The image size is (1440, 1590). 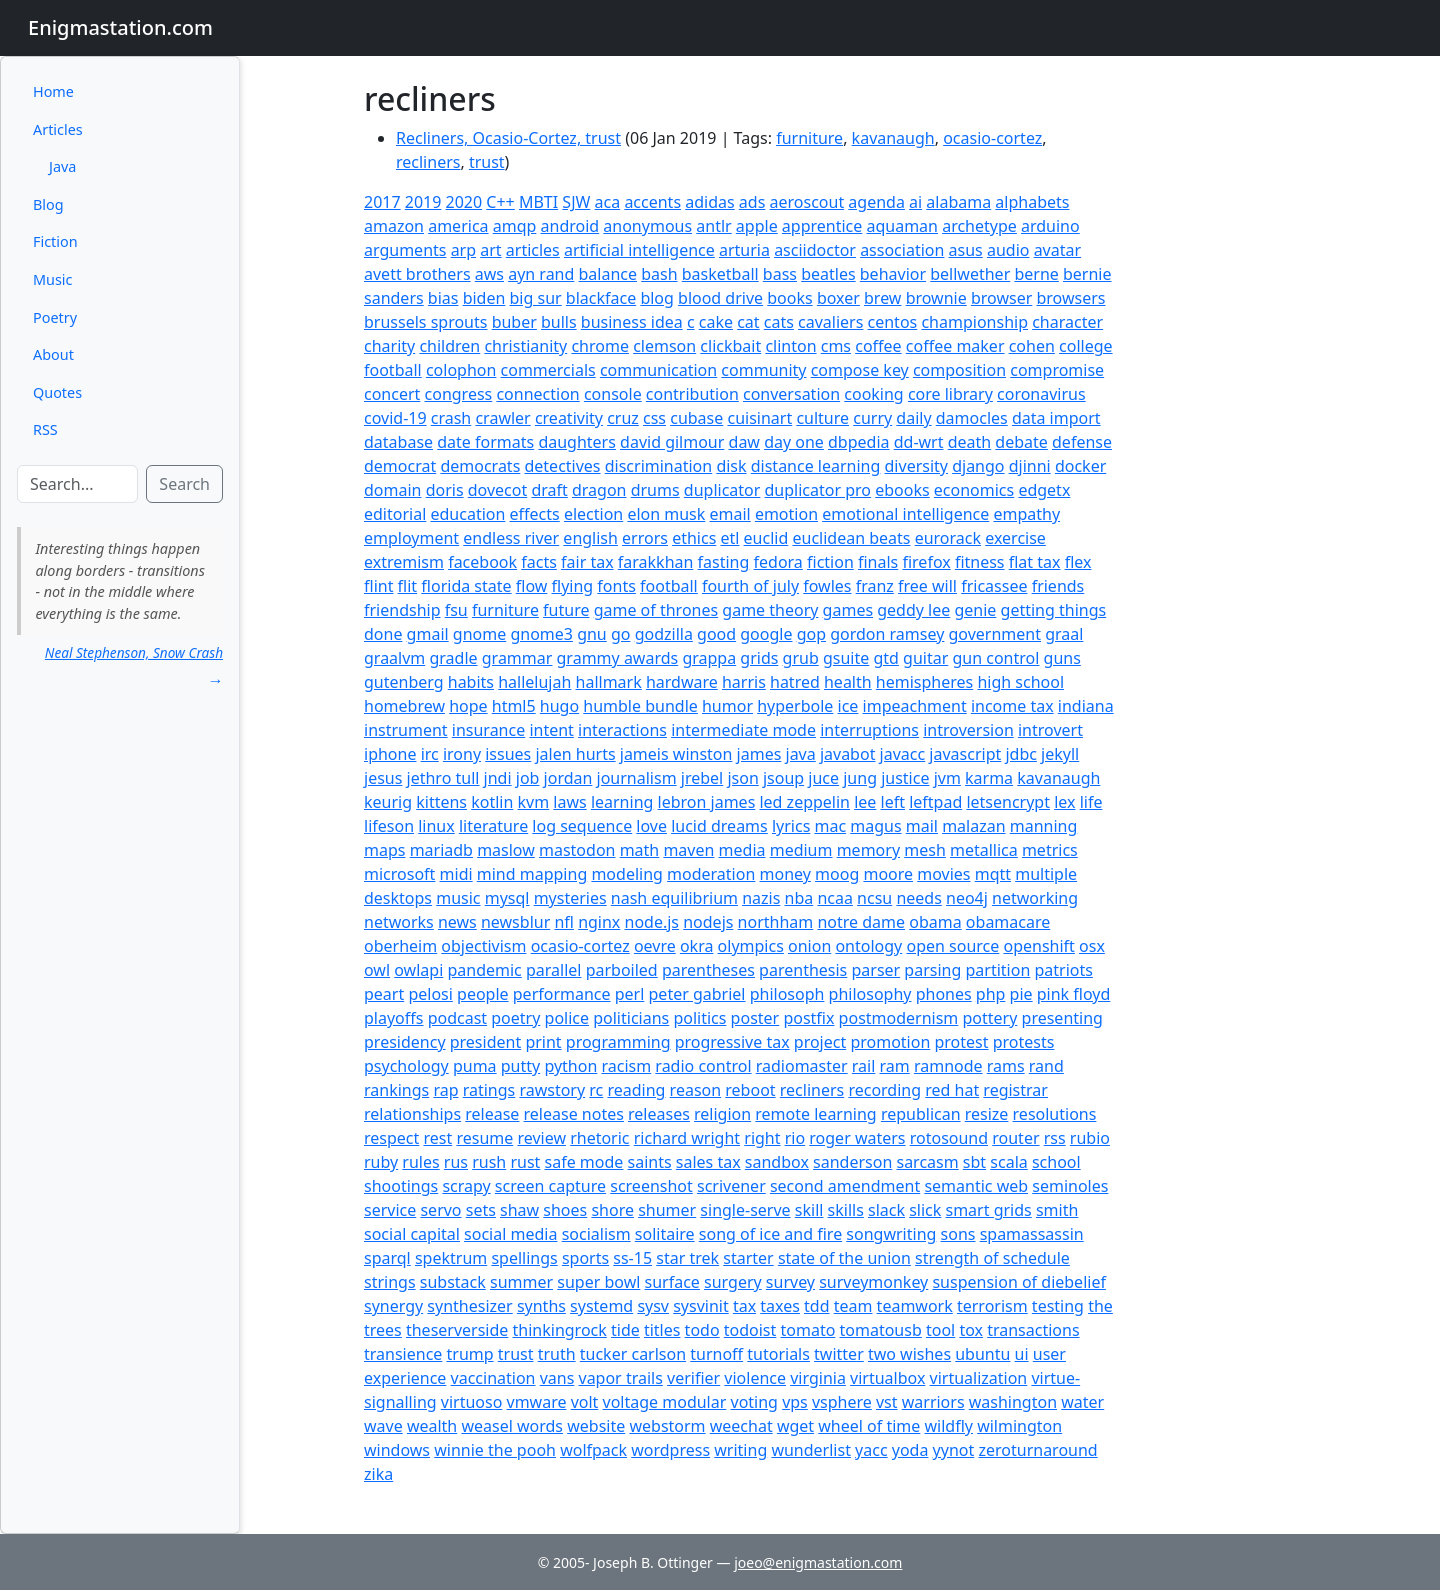 What do you see at coordinates (947, 778) in the screenshot?
I see `jvm` at bounding box center [947, 778].